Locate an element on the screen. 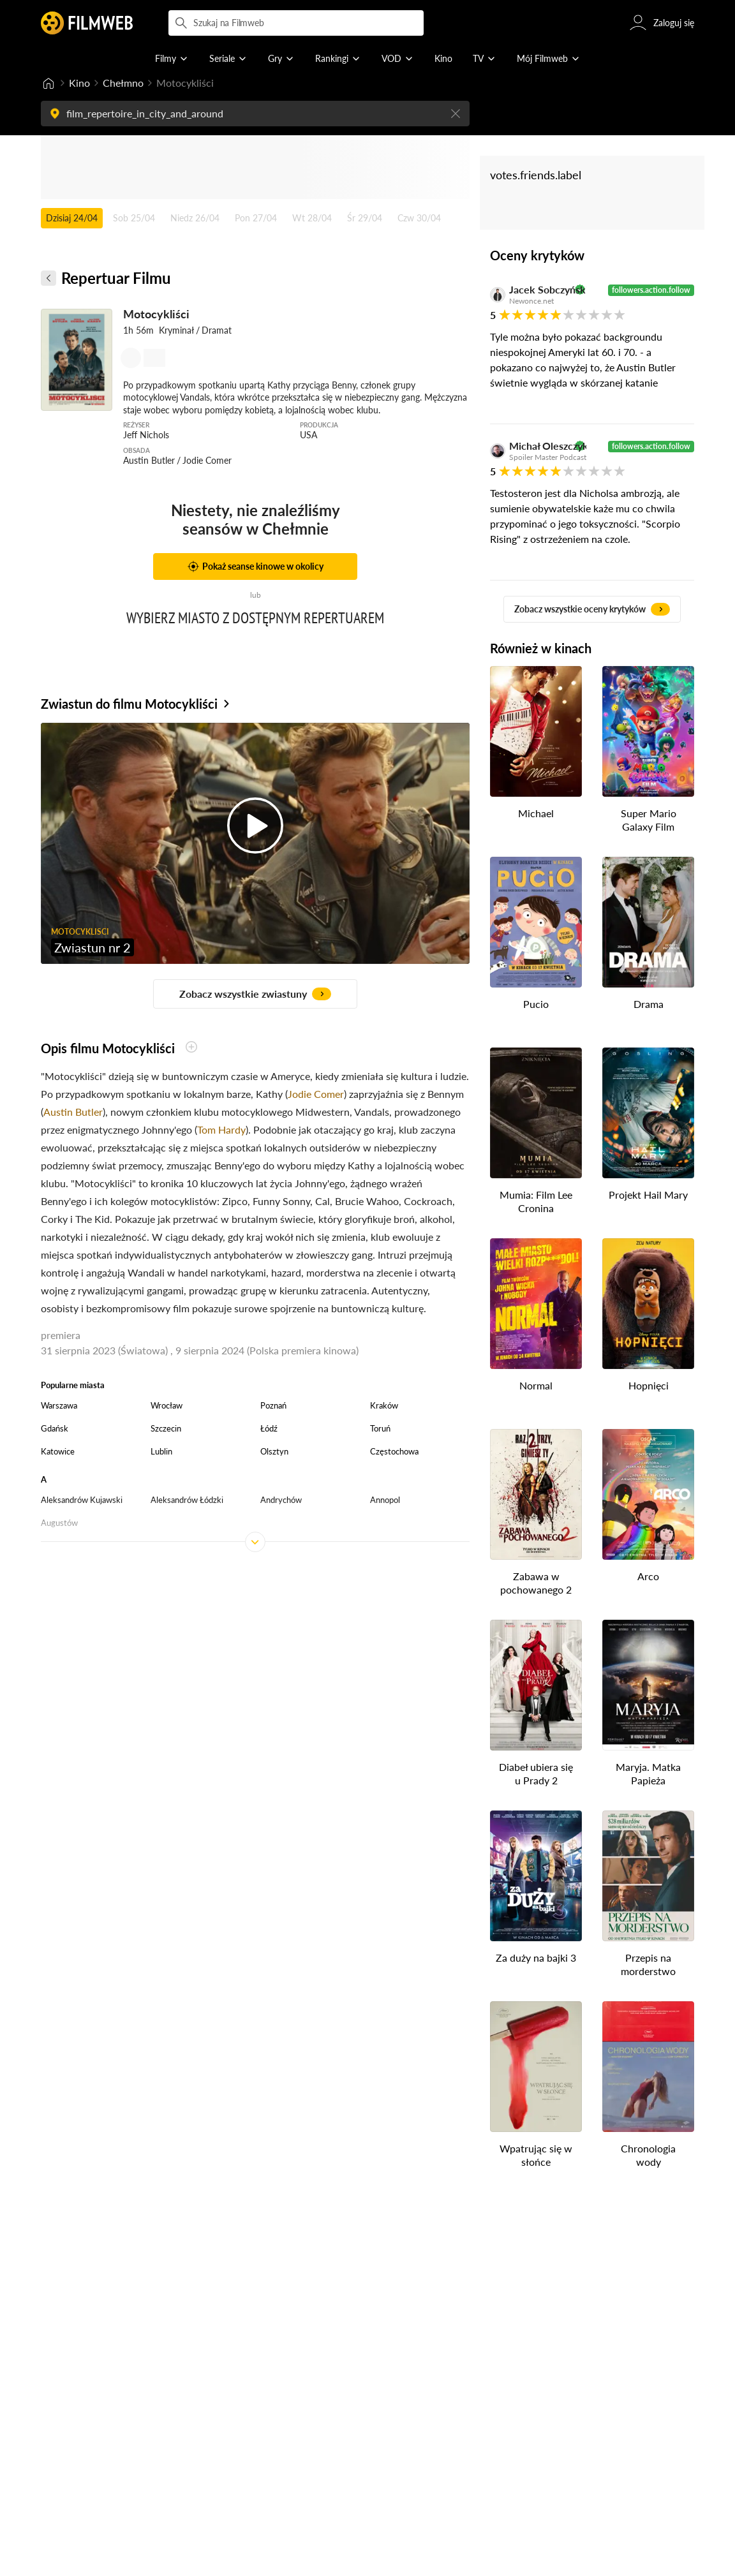 This screenshot has height=2576, width=735. Kraków is located at coordinates (384, 1405).